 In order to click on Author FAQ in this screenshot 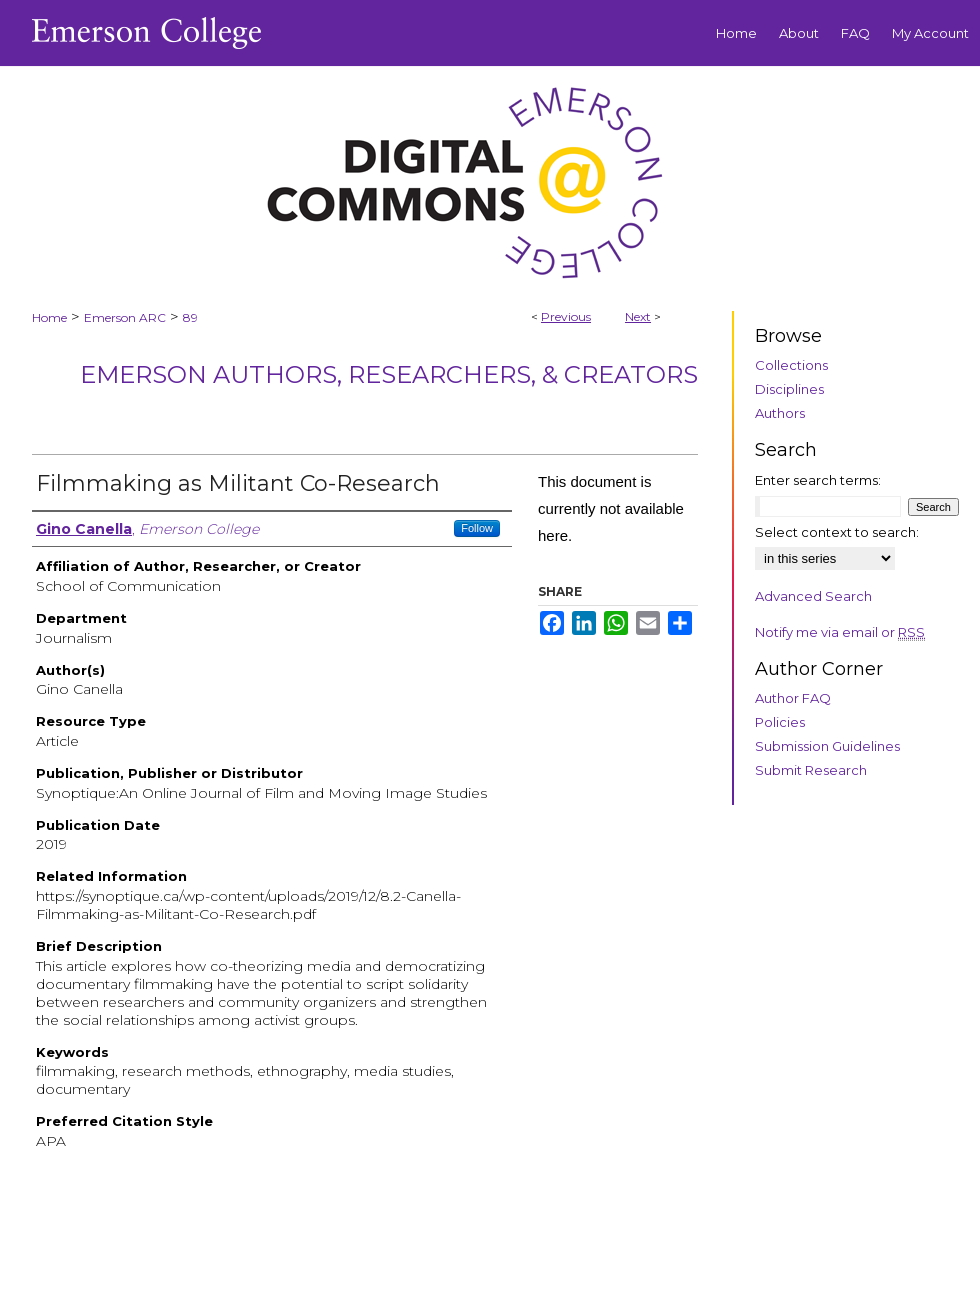, I will do `click(793, 698)`.